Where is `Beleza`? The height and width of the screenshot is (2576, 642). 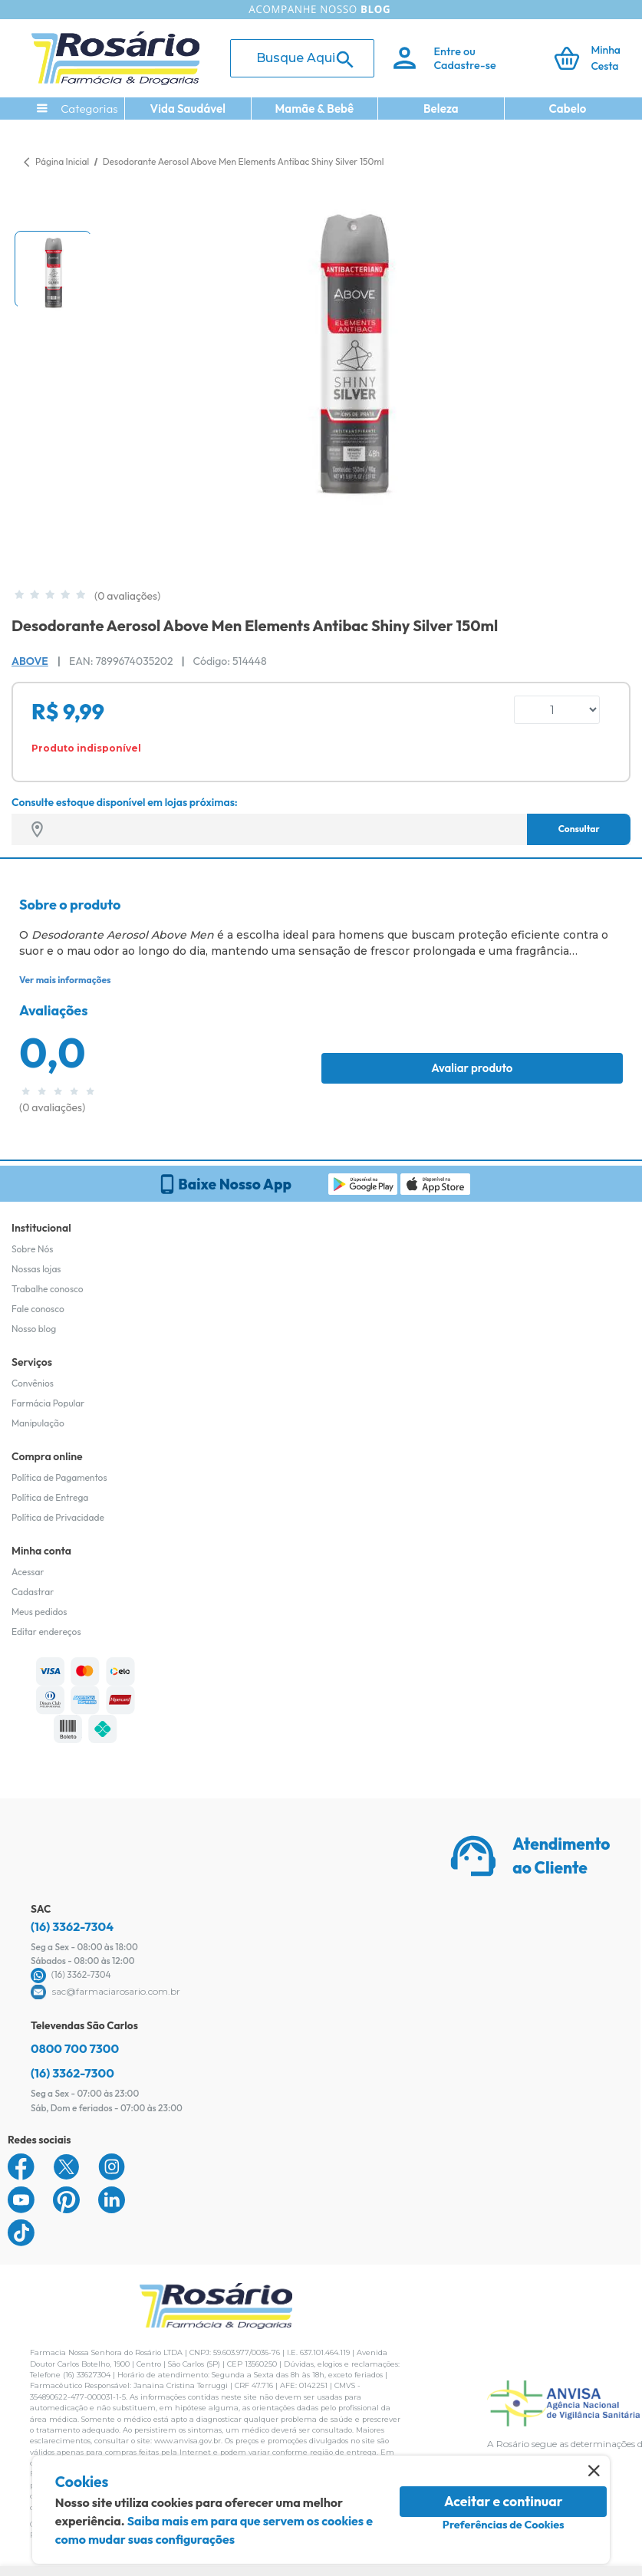 Beleza is located at coordinates (441, 108).